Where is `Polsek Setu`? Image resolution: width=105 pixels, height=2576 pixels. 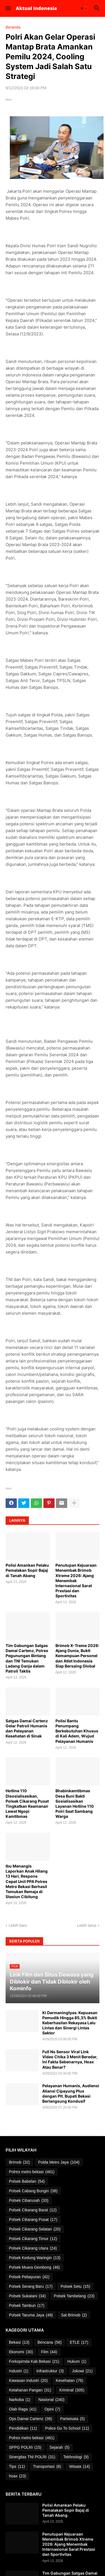 Polsek Setu is located at coordinates (75, 2286).